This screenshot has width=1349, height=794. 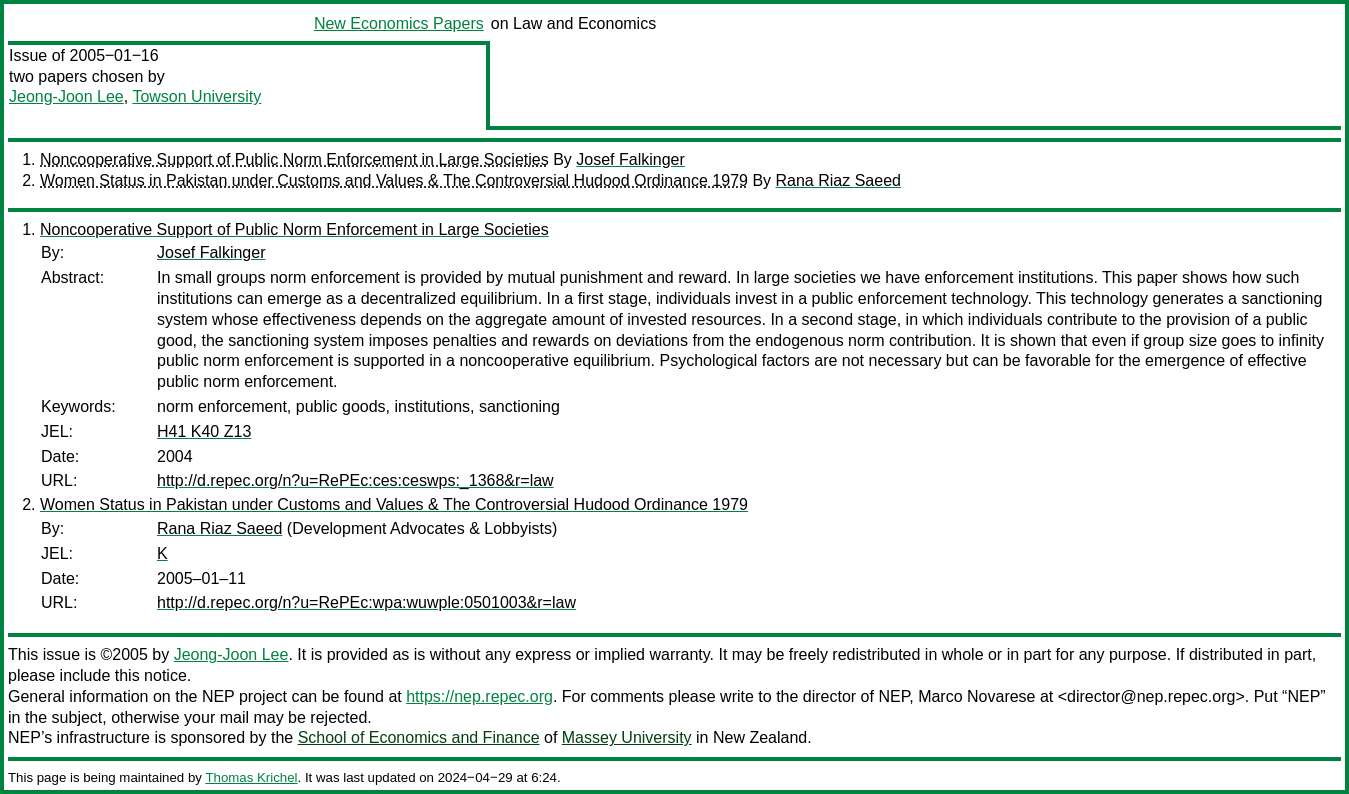 I want to click on Towson University, so click(x=196, y=96).